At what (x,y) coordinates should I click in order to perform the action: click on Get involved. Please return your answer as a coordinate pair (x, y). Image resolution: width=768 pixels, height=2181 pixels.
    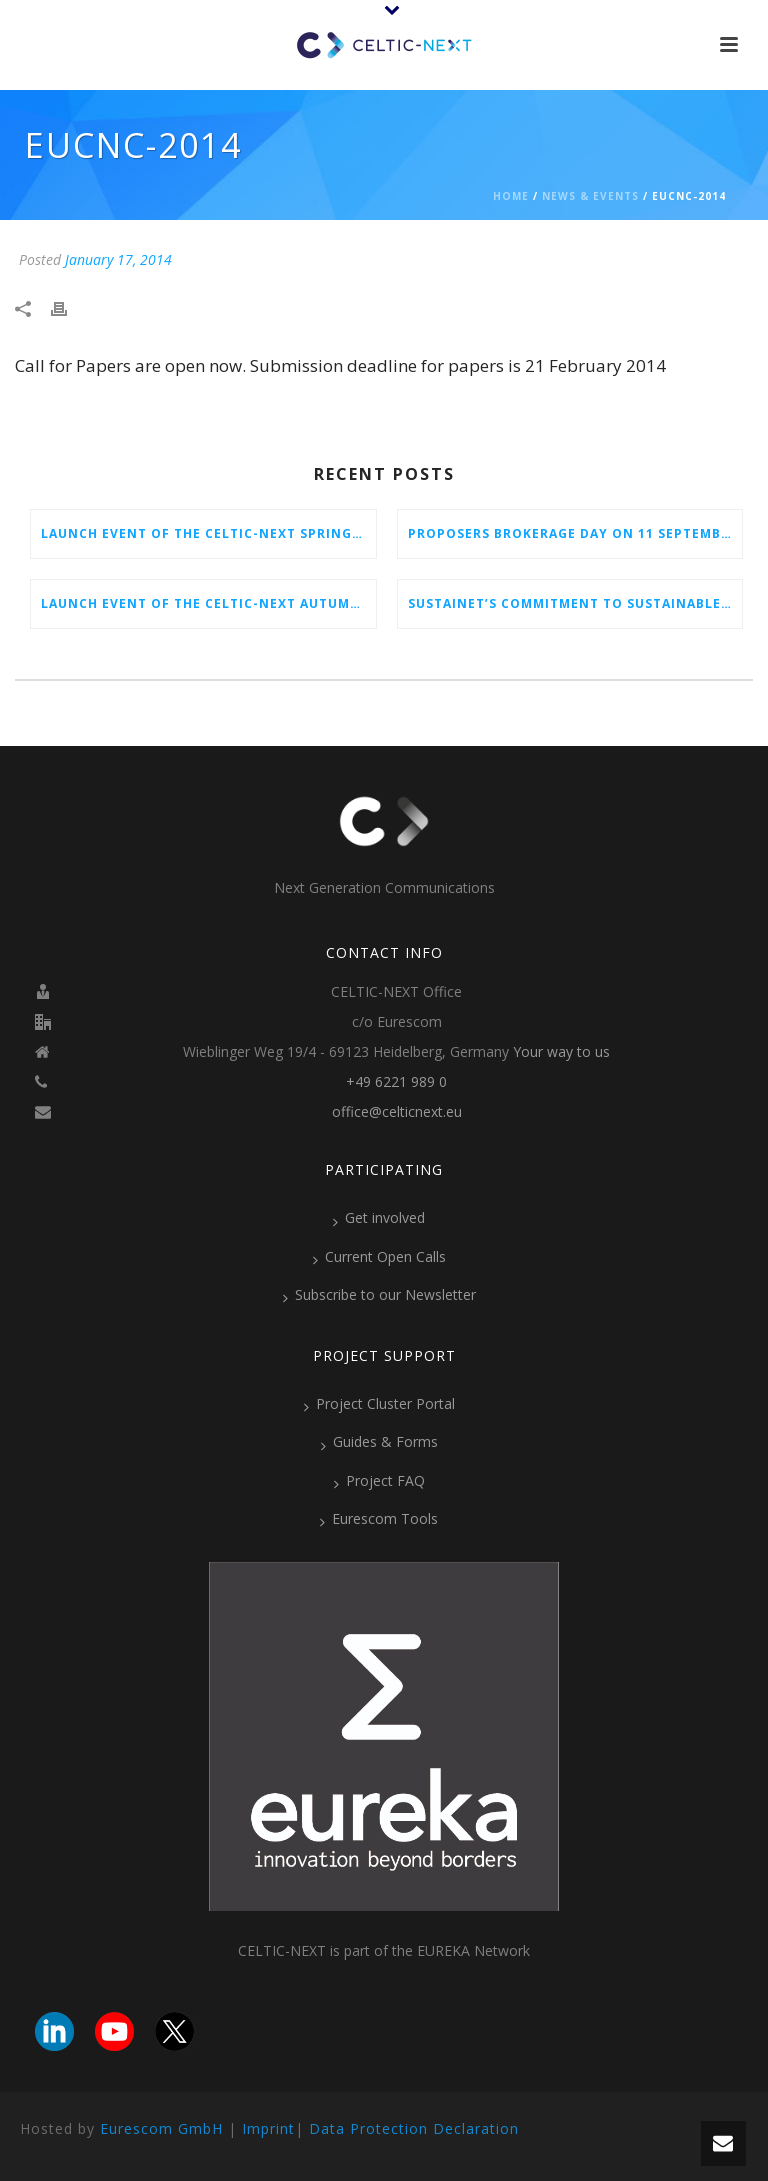
    Looking at the image, I should click on (379, 1218).